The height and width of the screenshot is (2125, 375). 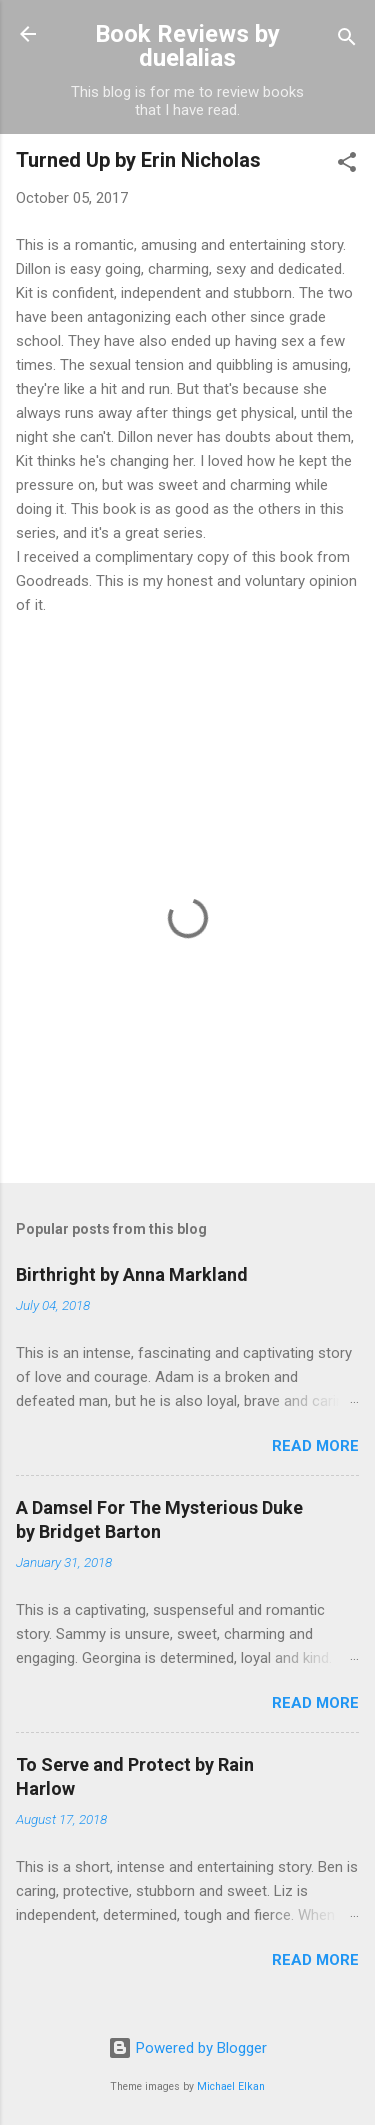 I want to click on Michael Elkan, so click(x=231, y=2086).